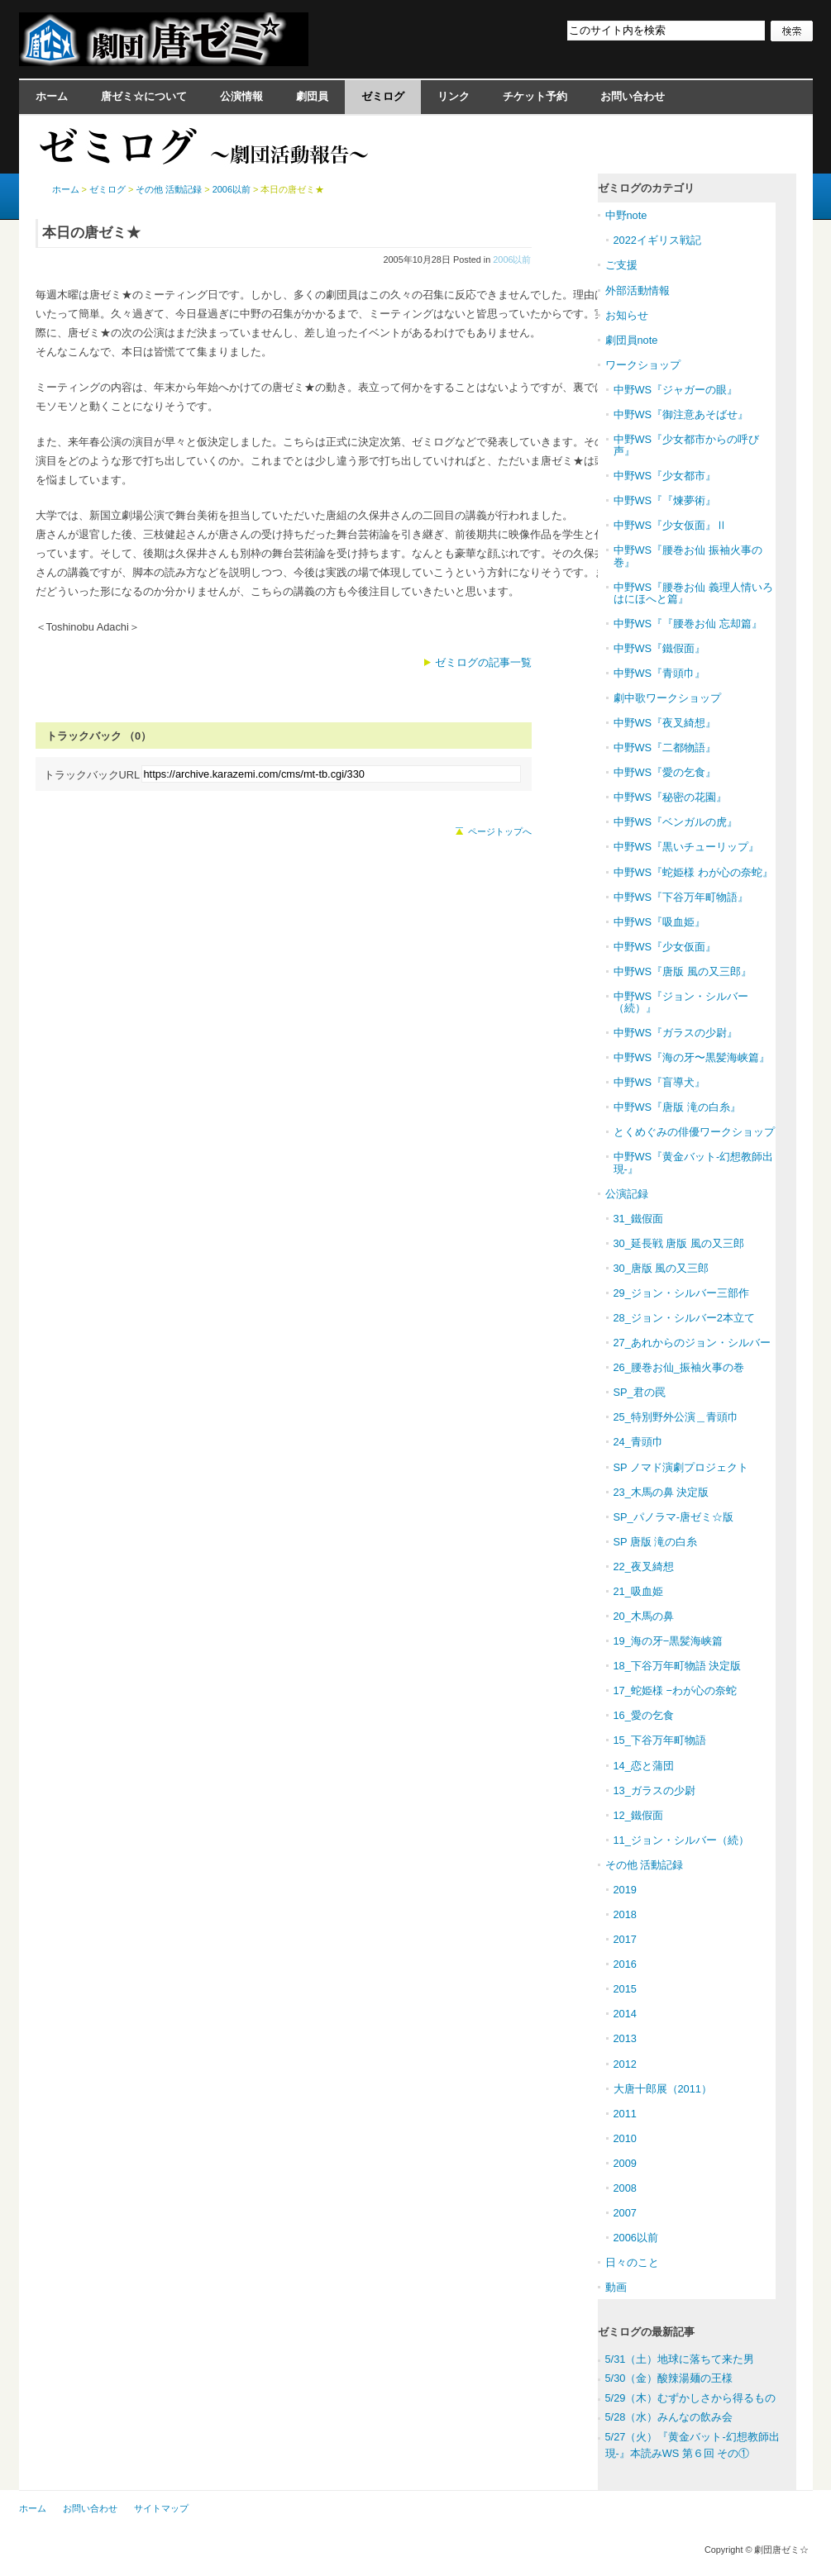 This screenshot has width=831, height=2576. What do you see at coordinates (632, 96) in the screenshot?
I see `お問い合わせ` at bounding box center [632, 96].